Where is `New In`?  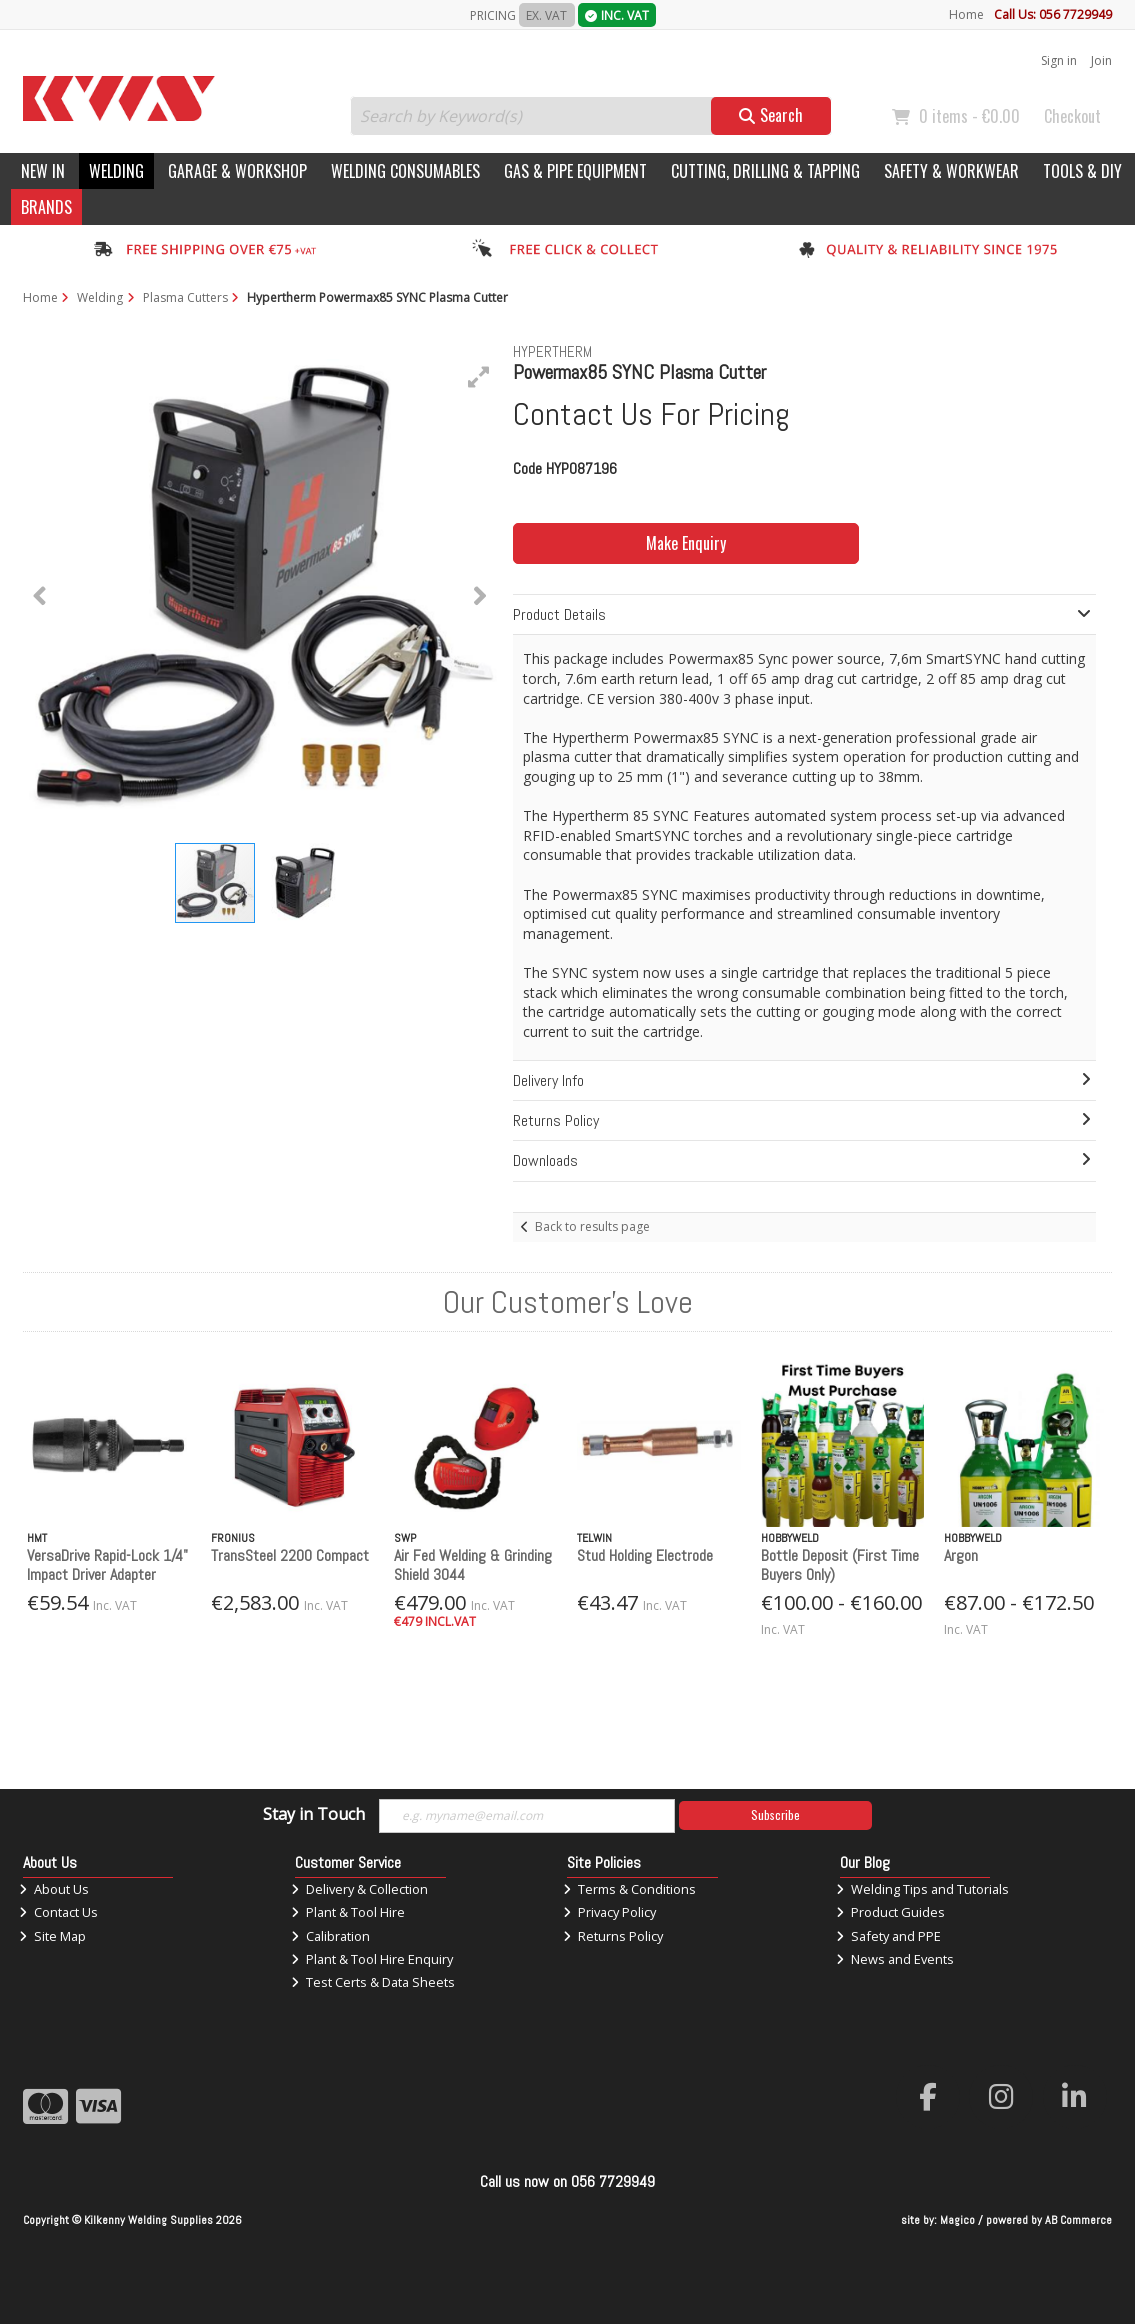 New In is located at coordinates (43, 171).